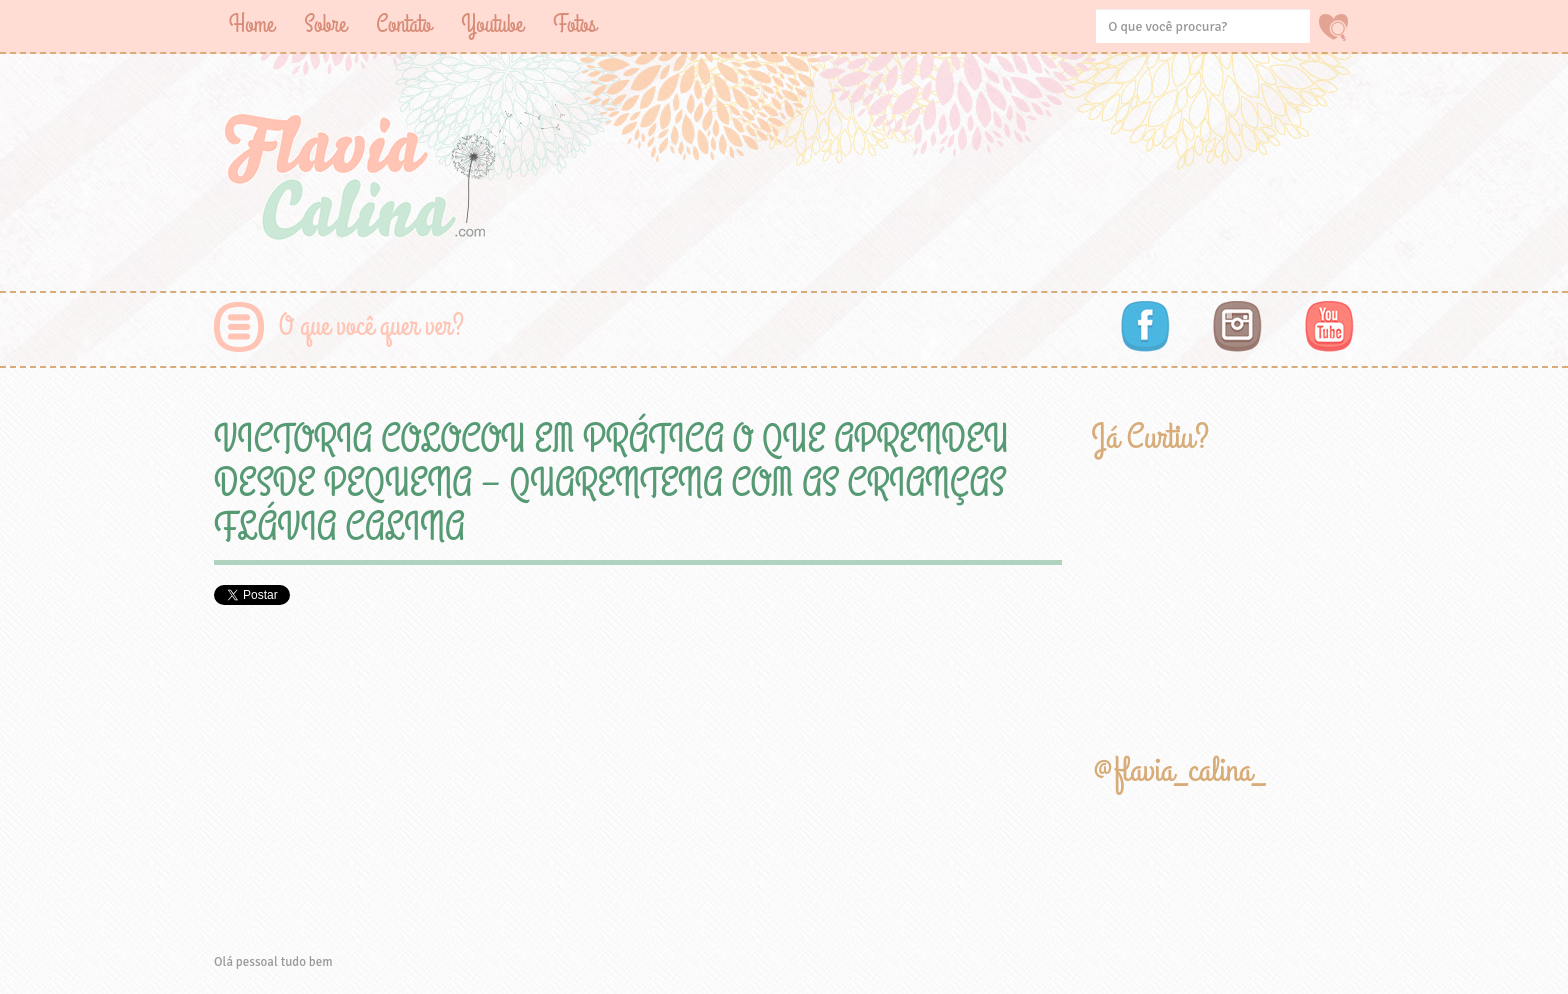  What do you see at coordinates (325, 24) in the screenshot?
I see `Sobre` at bounding box center [325, 24].